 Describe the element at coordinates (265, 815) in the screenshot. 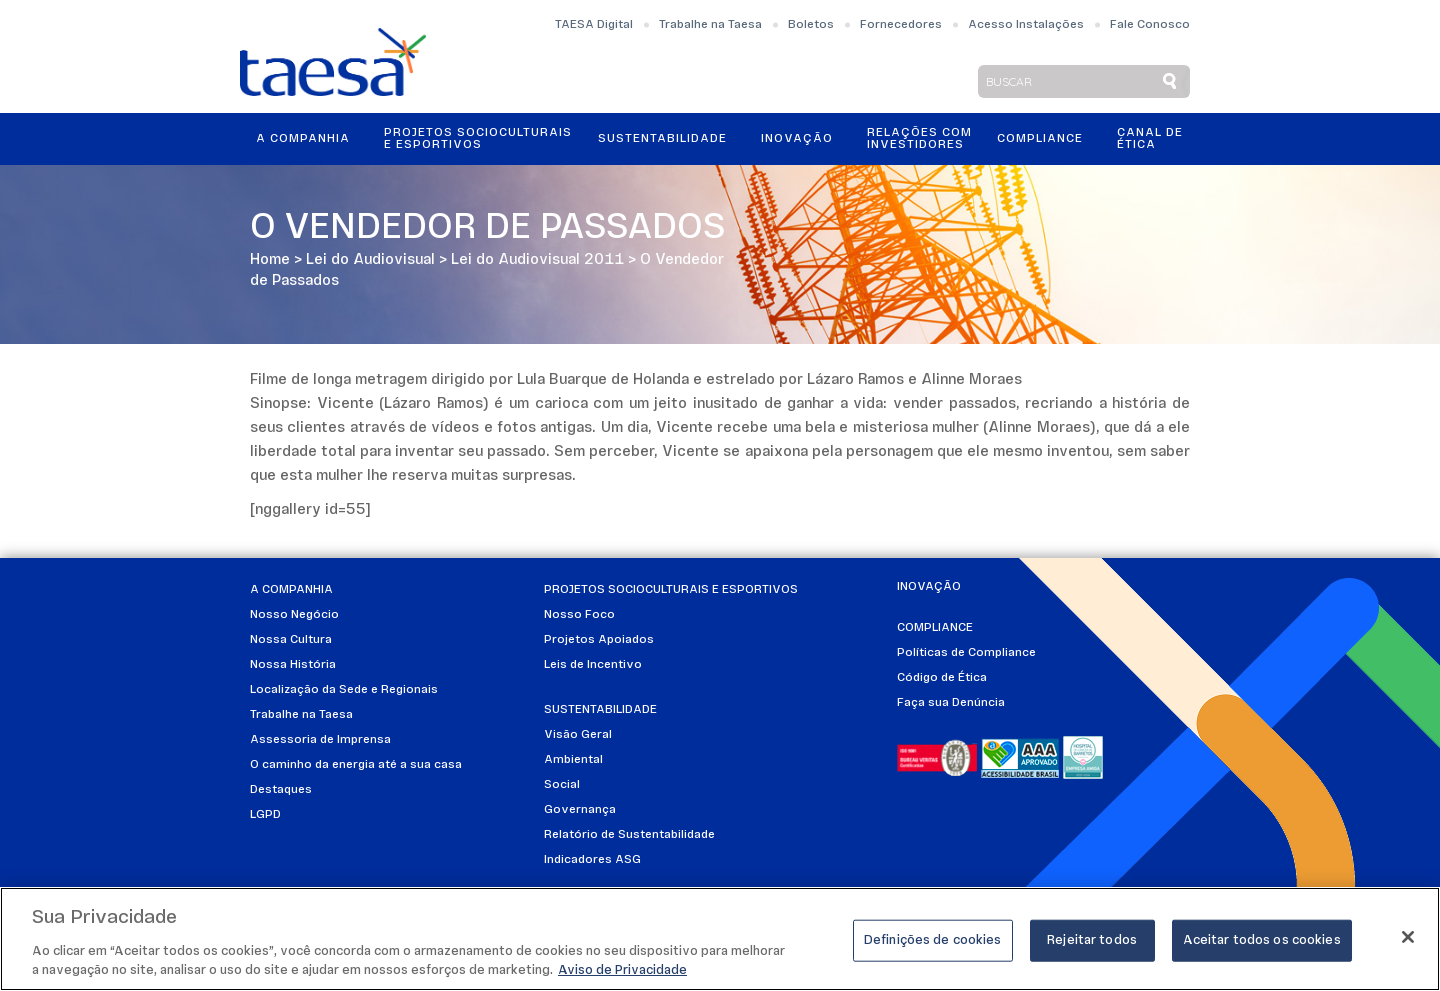

I see `LGPD` at that location.